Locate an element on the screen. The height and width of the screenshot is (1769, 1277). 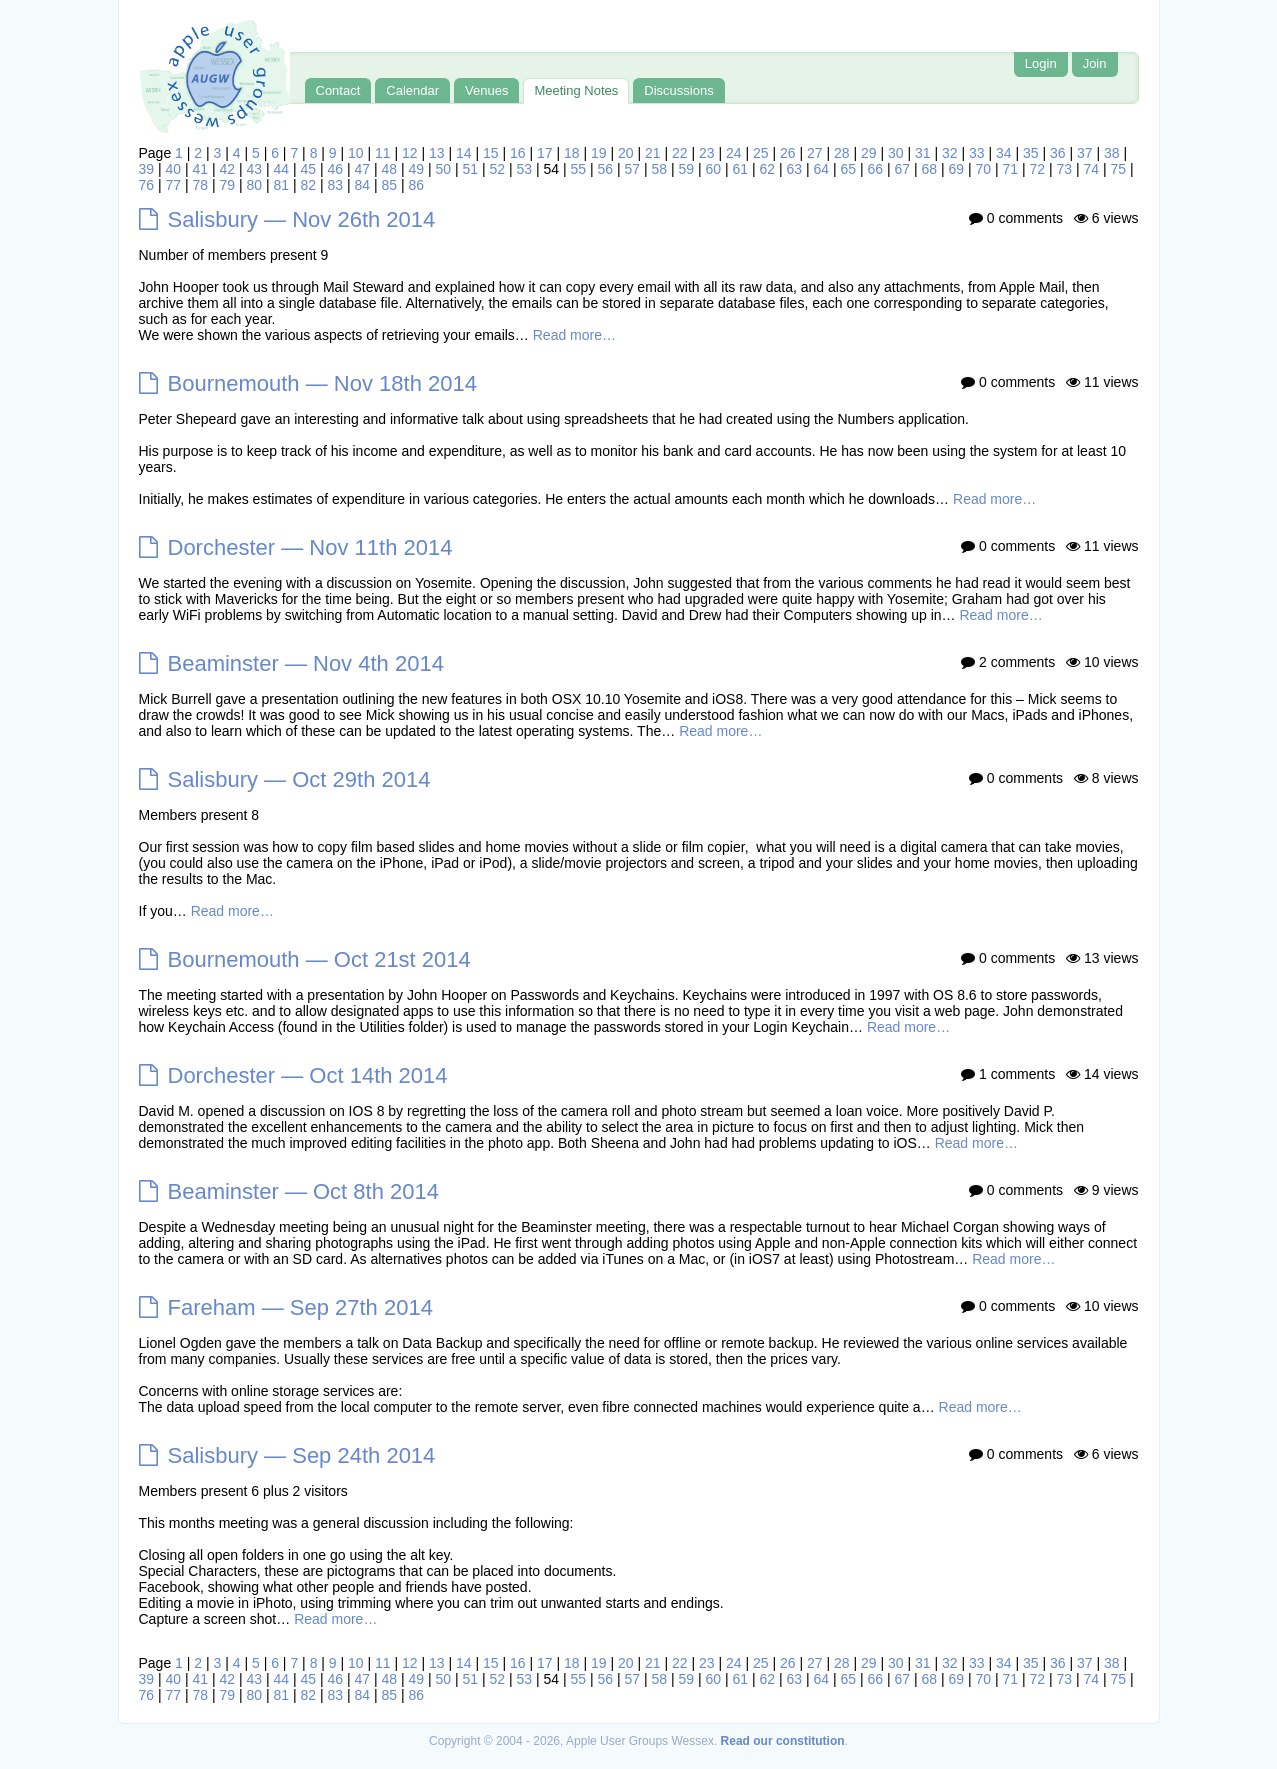
10 is located at coordinates (356, 153).